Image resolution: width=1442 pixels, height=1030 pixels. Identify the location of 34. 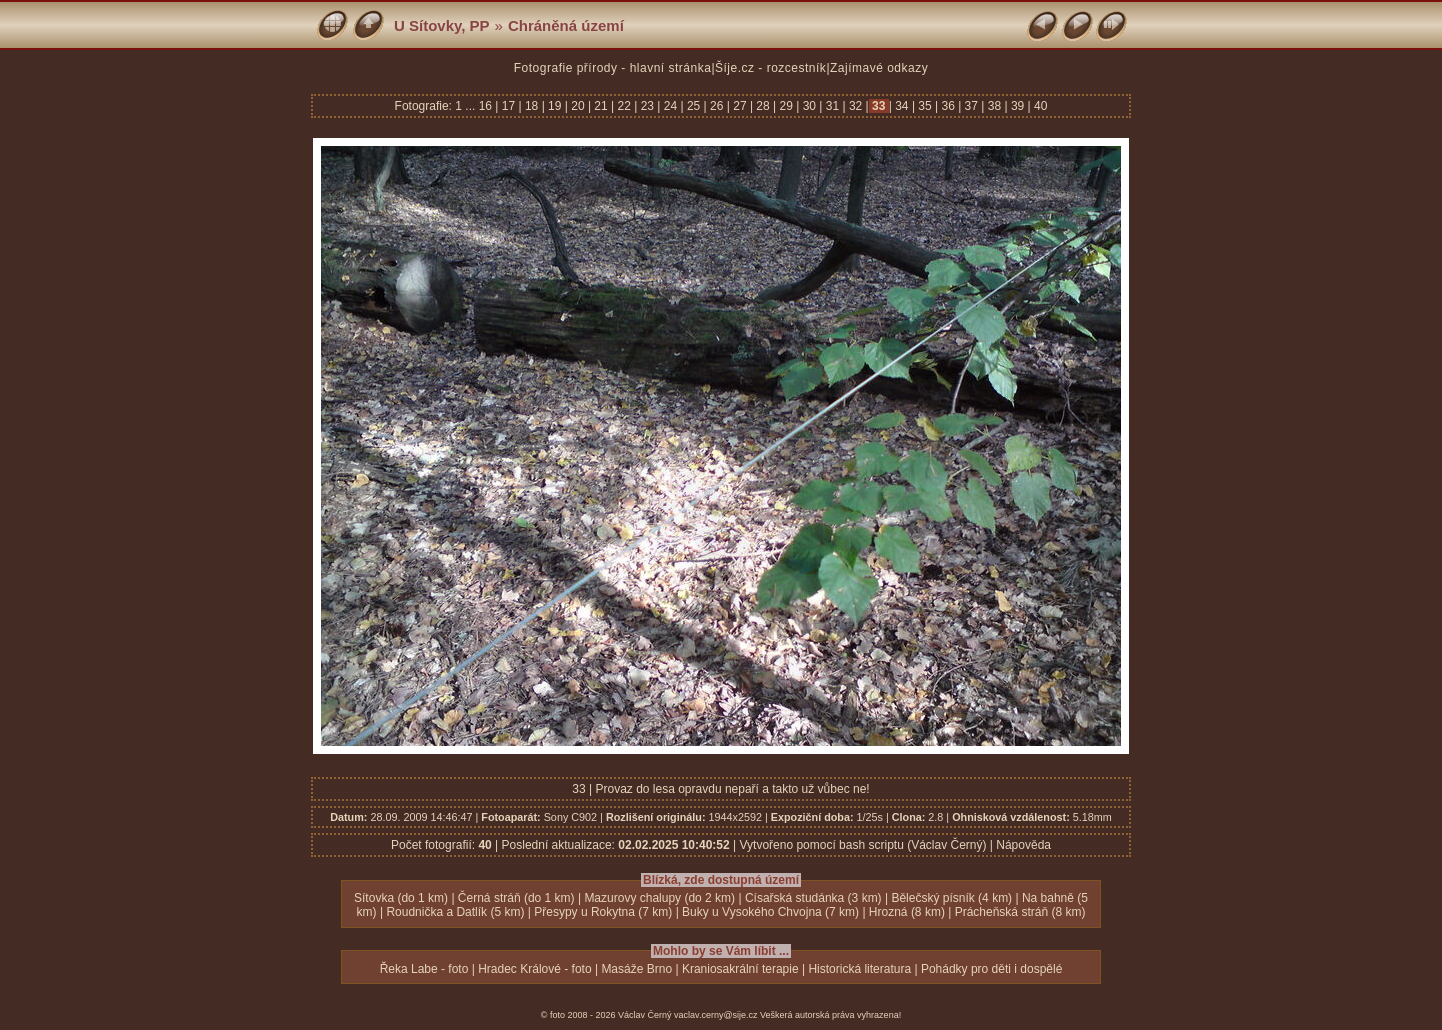
(902, 106).